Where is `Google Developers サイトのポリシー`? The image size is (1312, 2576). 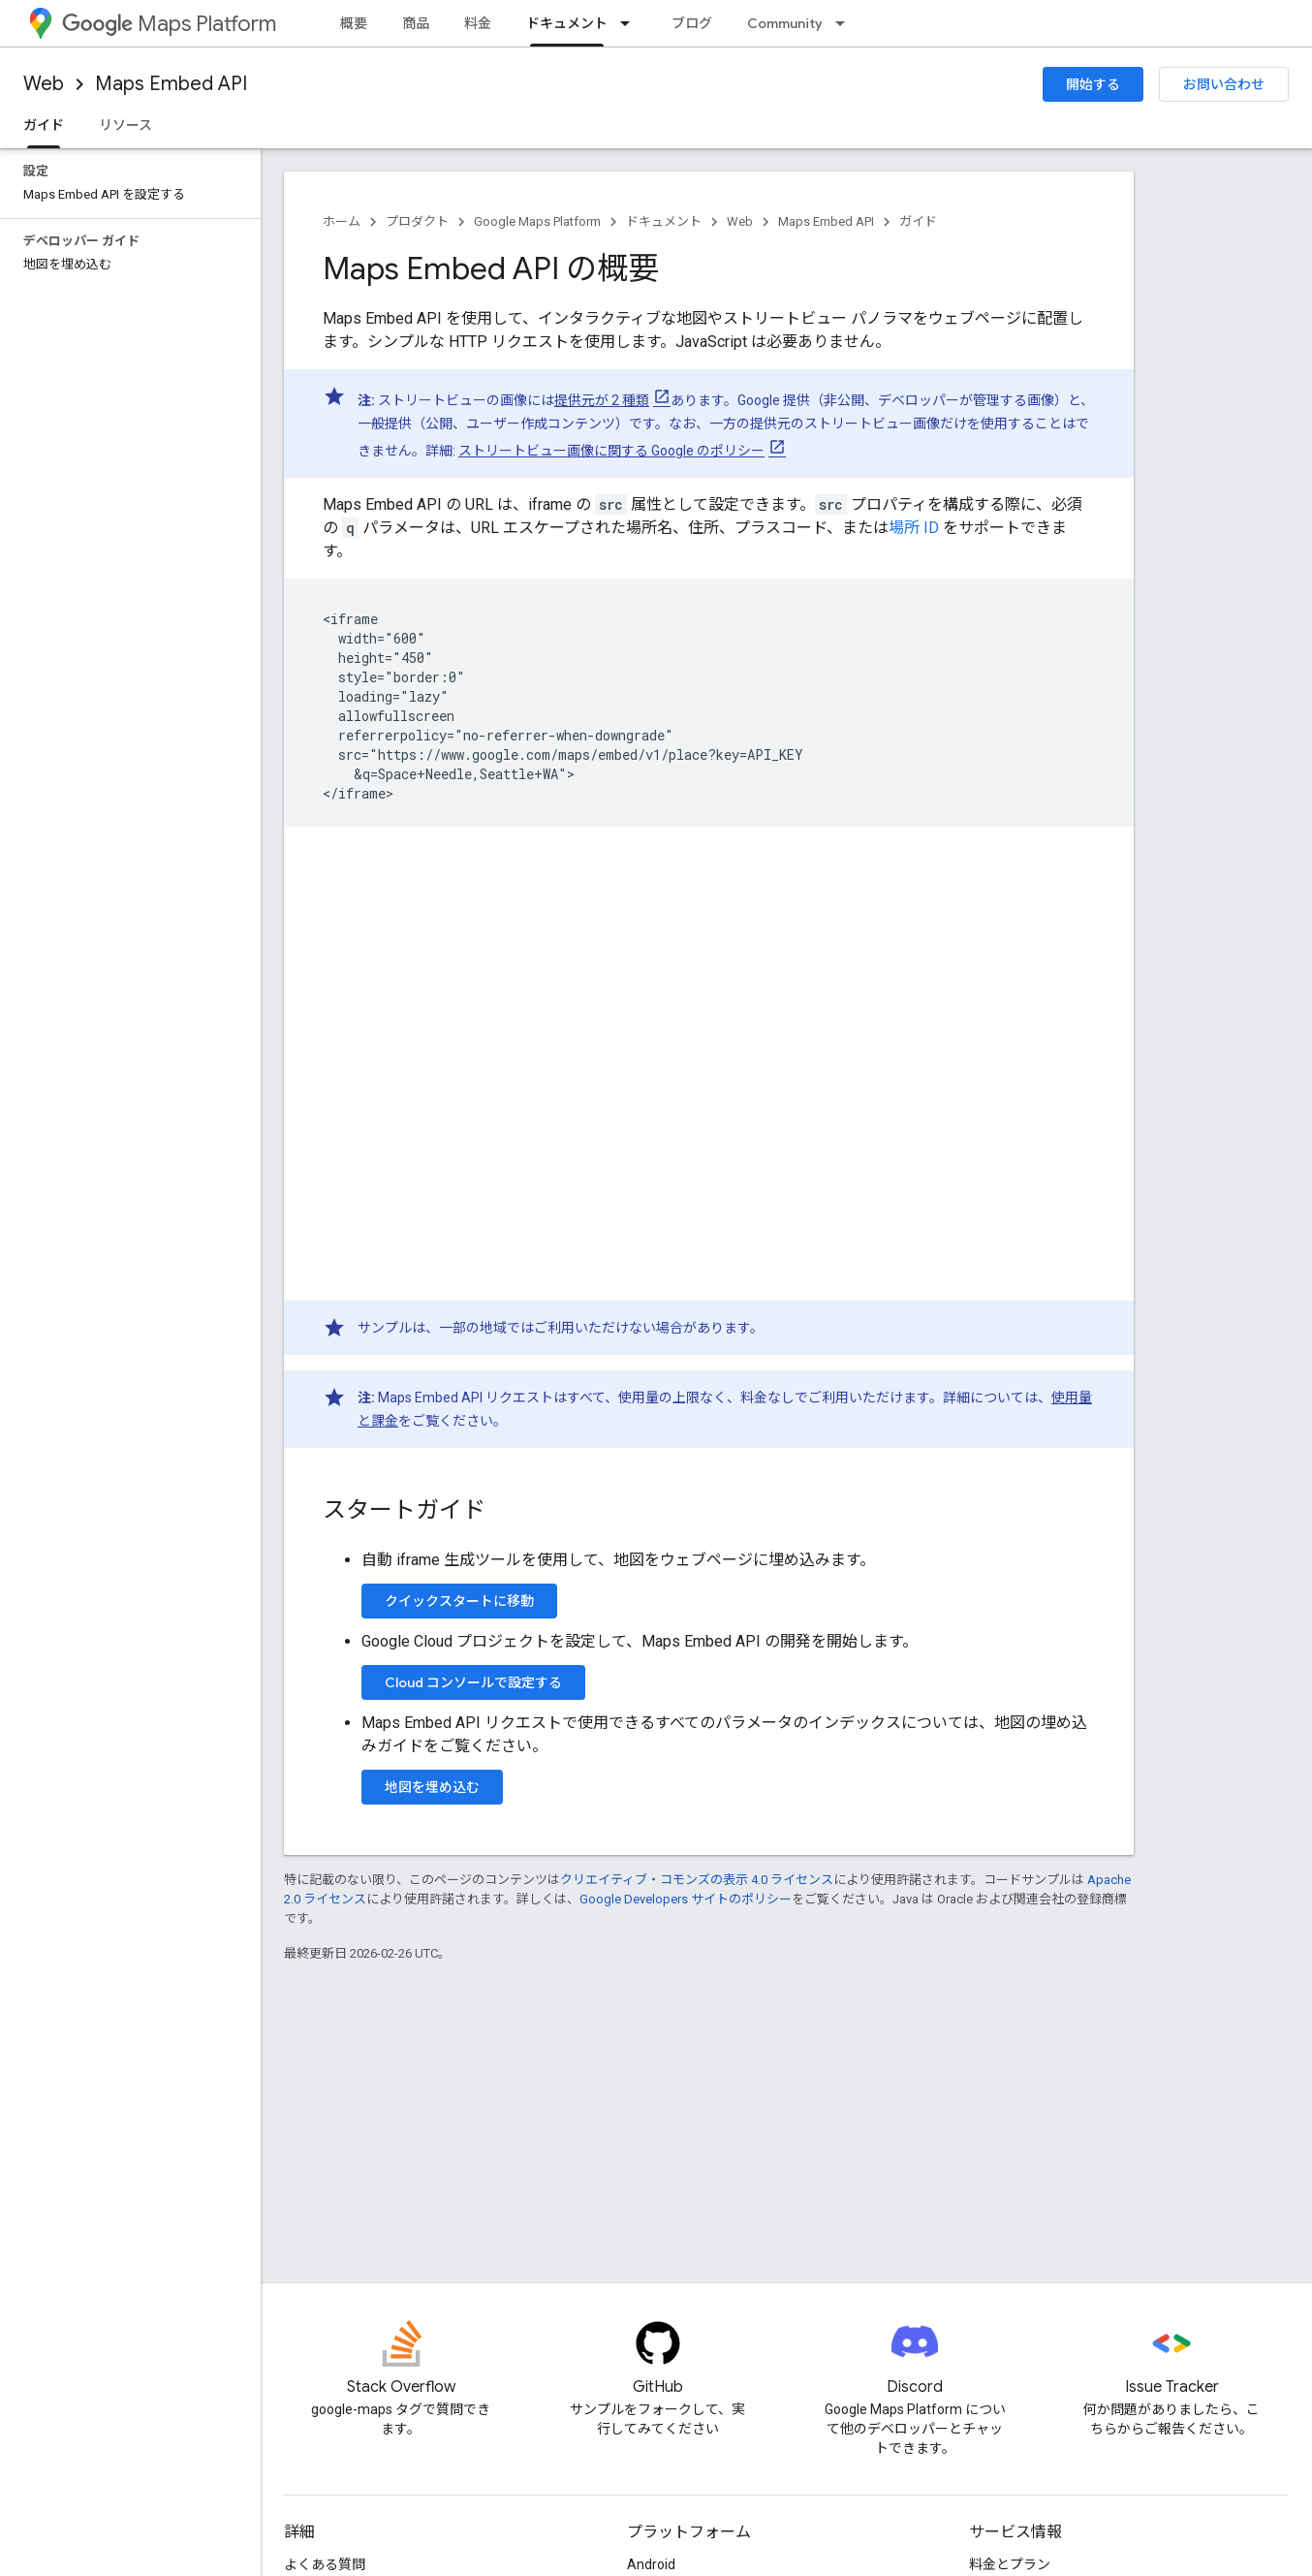
Google Developers サイトのポリシー is located at coordinates (685, 1899).